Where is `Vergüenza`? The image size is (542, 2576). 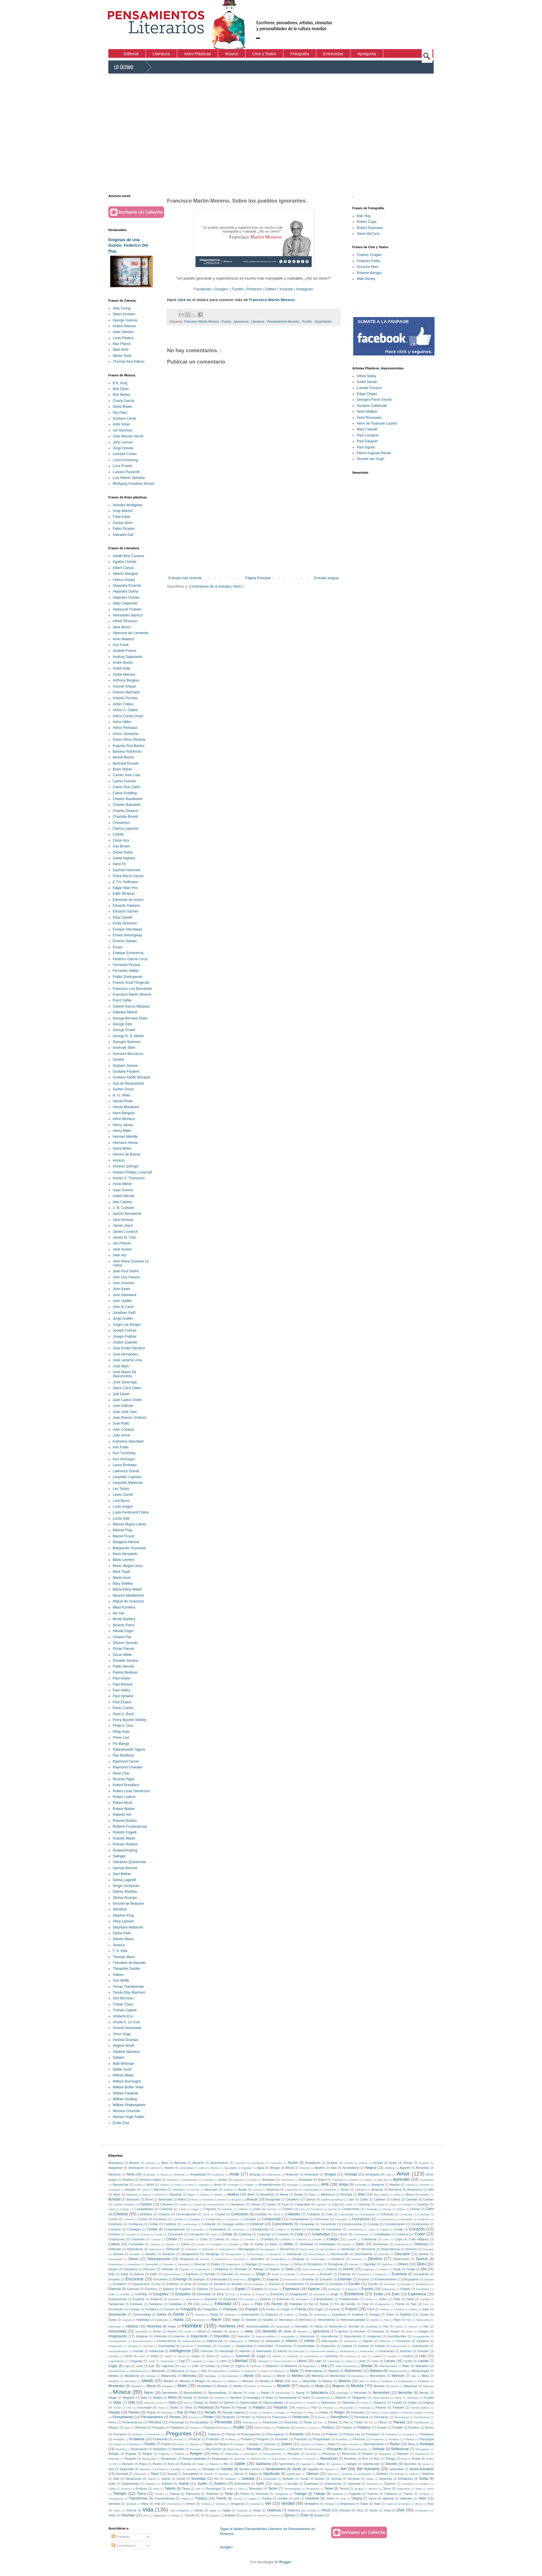
Vergüenza is located at coordinates (347, 2503).